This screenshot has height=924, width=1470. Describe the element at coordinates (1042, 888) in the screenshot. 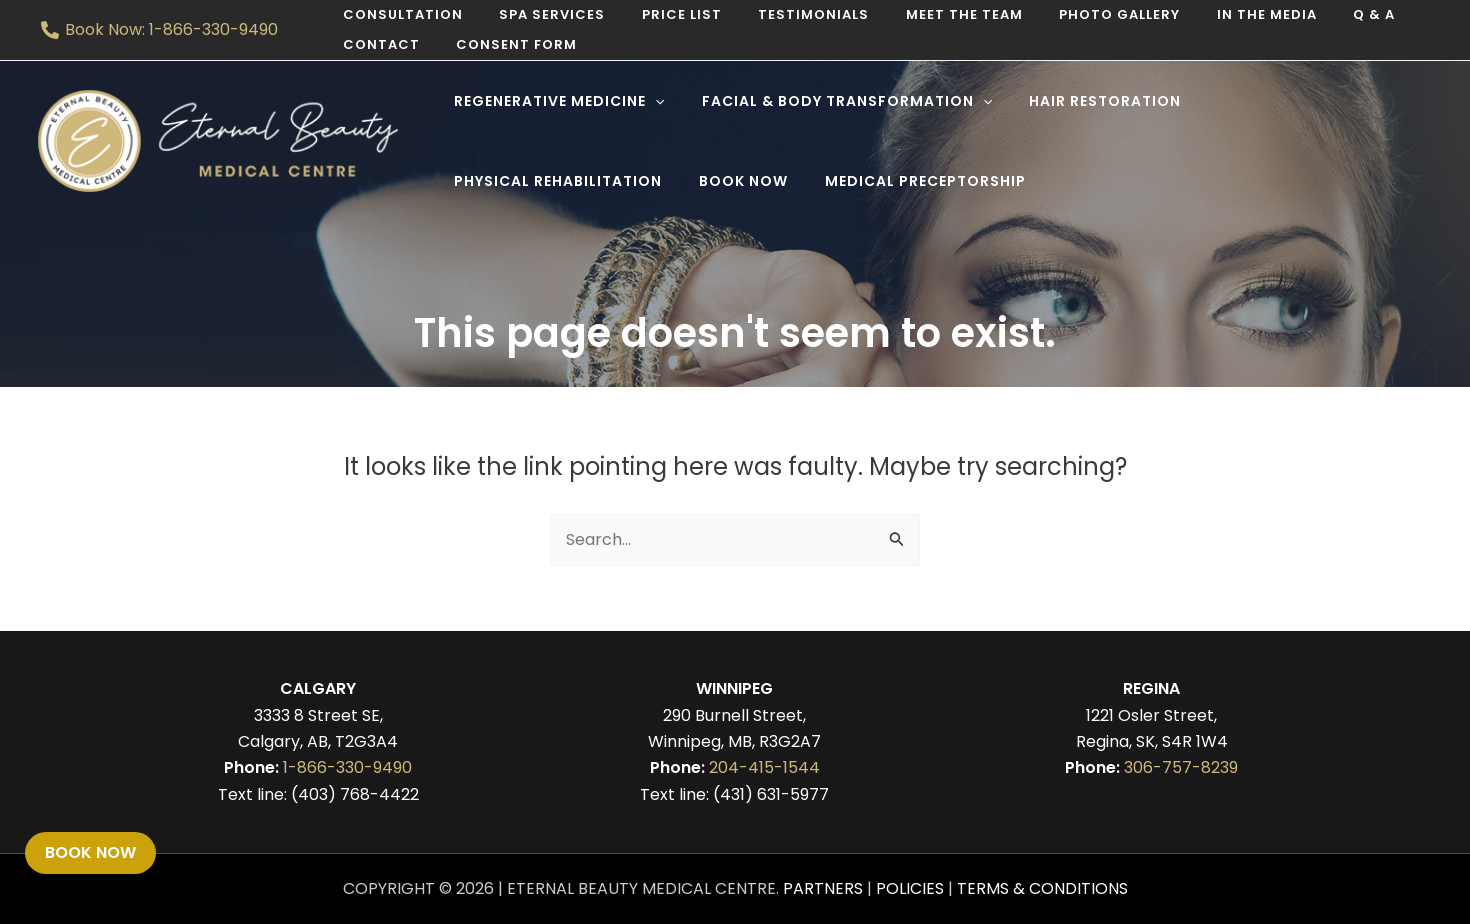

I see `Terms & Conditions` at that location.